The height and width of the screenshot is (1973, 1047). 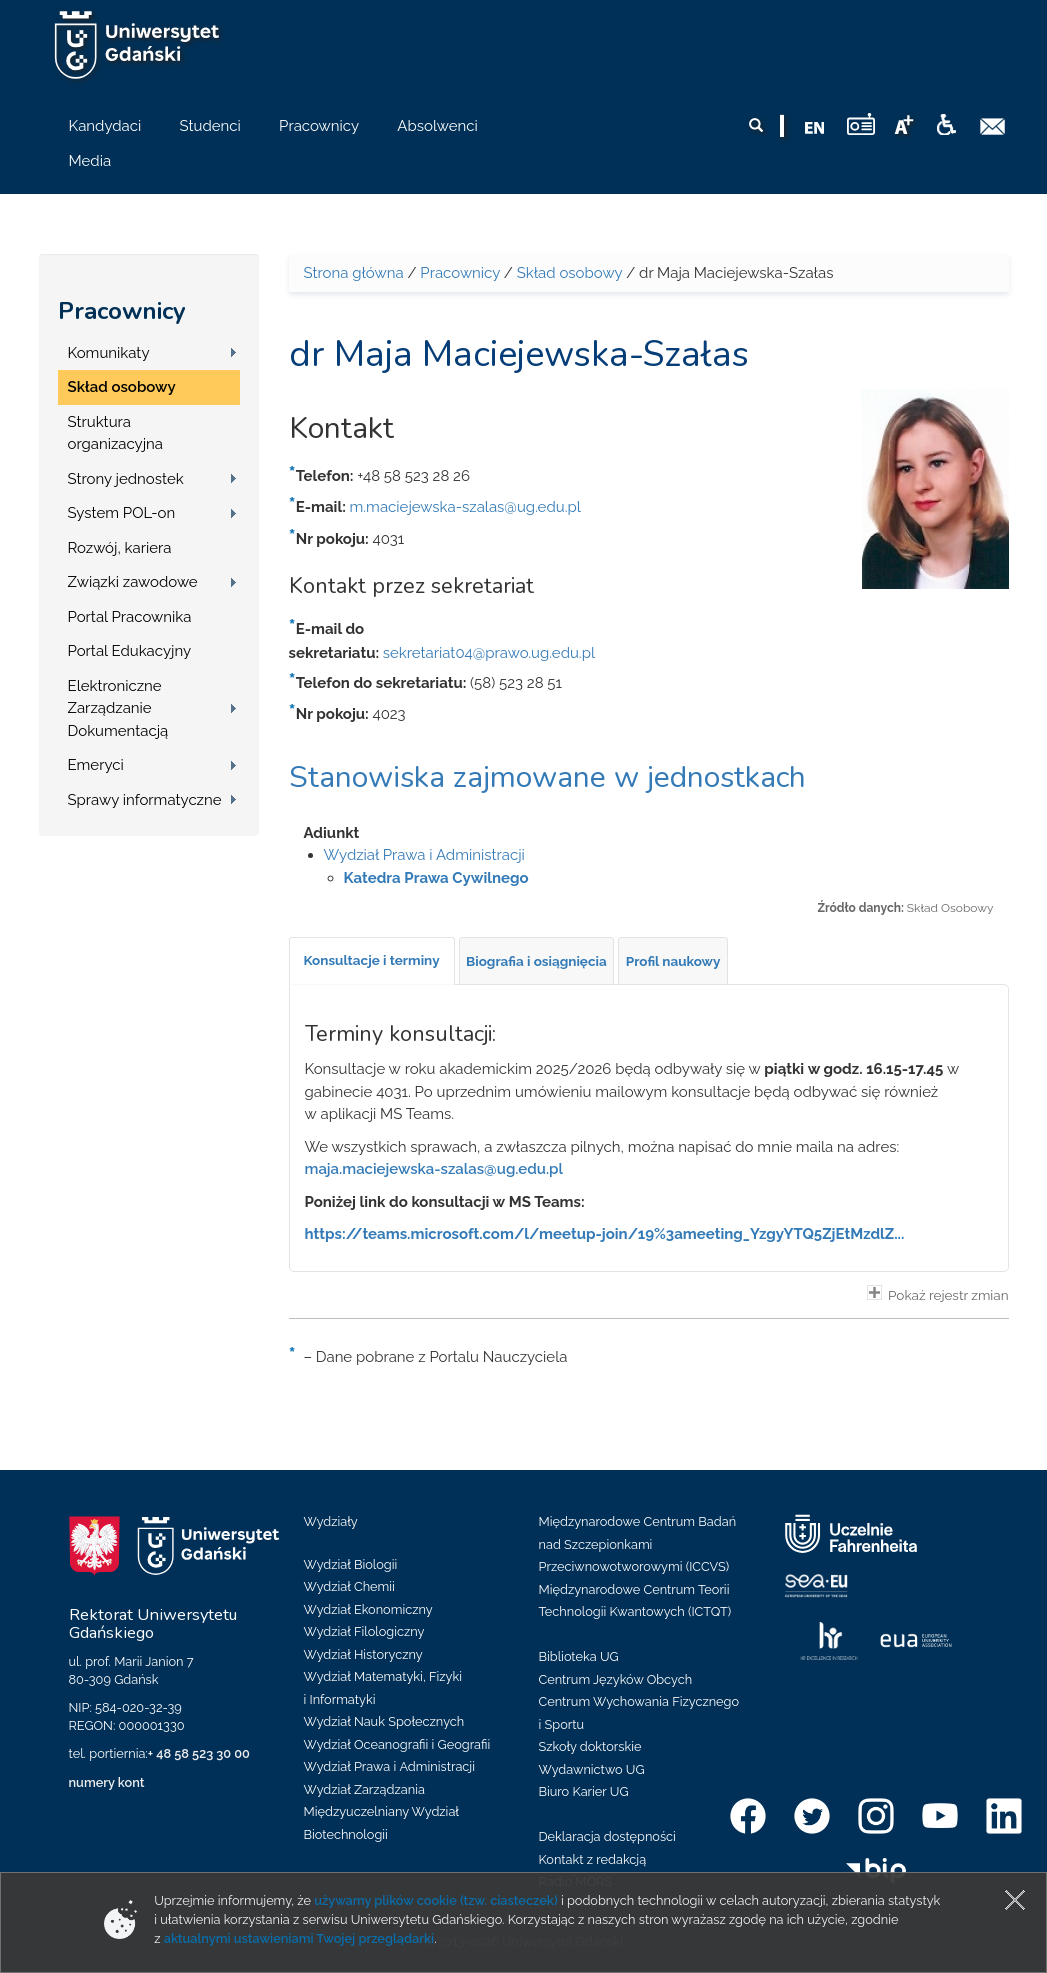 What do you see at coordinates (120, 548) in the screenshot?
I see `Rozwój, kariera` at bounding box center [120, 548].